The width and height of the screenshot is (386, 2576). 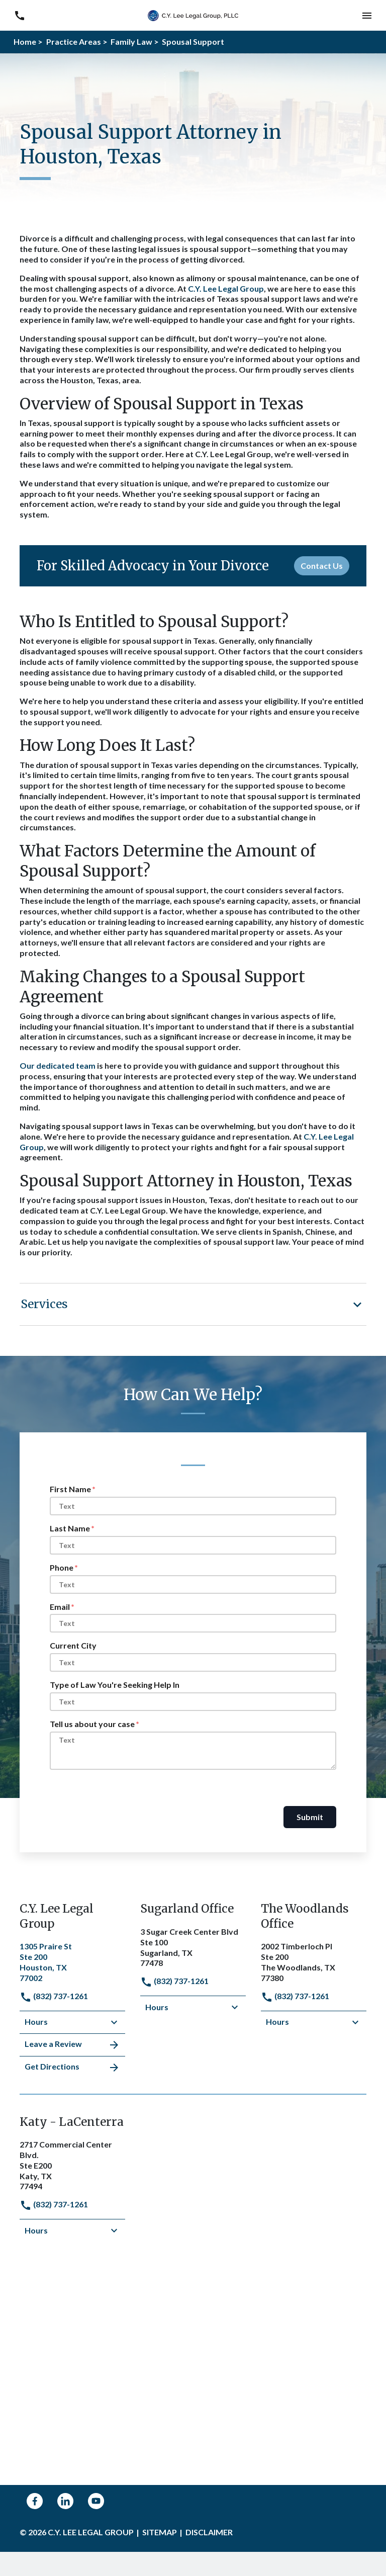 I want to click on Disclaimer [go to disclaimer], so click(x=209, y=2532).